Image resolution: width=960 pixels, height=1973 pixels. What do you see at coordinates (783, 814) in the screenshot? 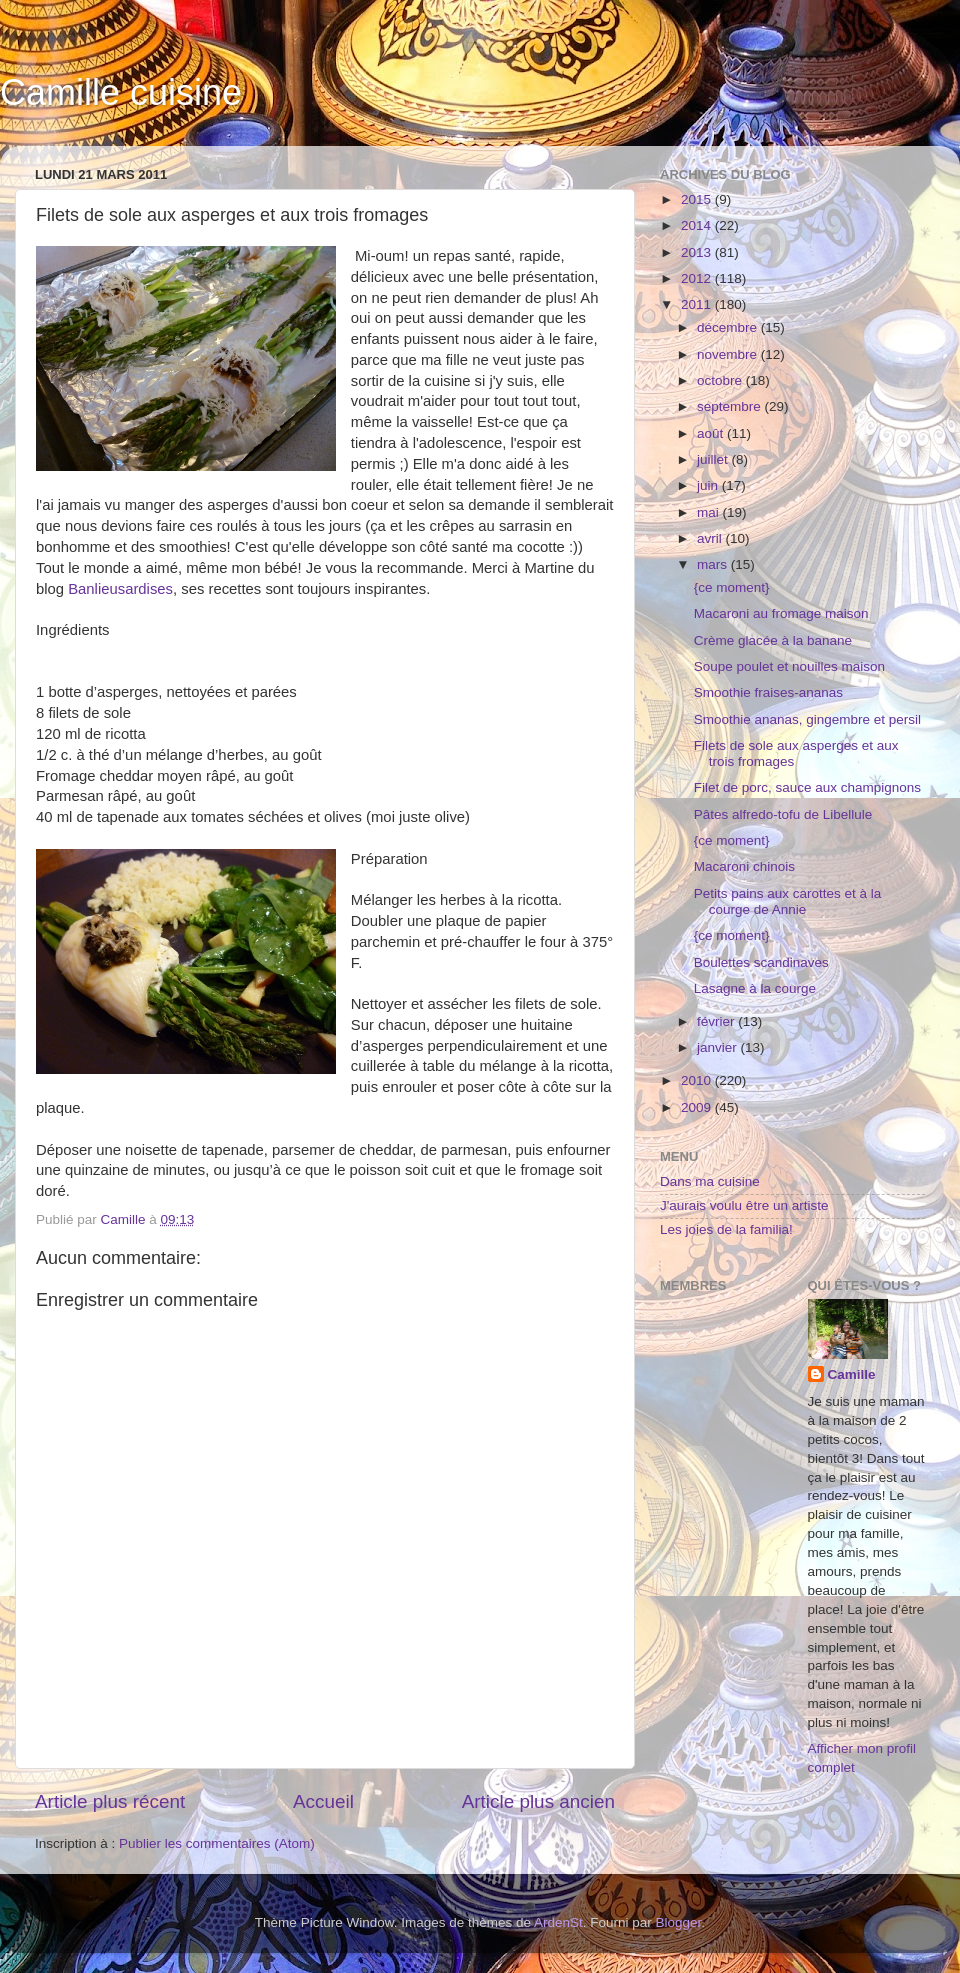
I see `Pâtes alfredo-tofu de Libellule` at bounding box center [783, 814].